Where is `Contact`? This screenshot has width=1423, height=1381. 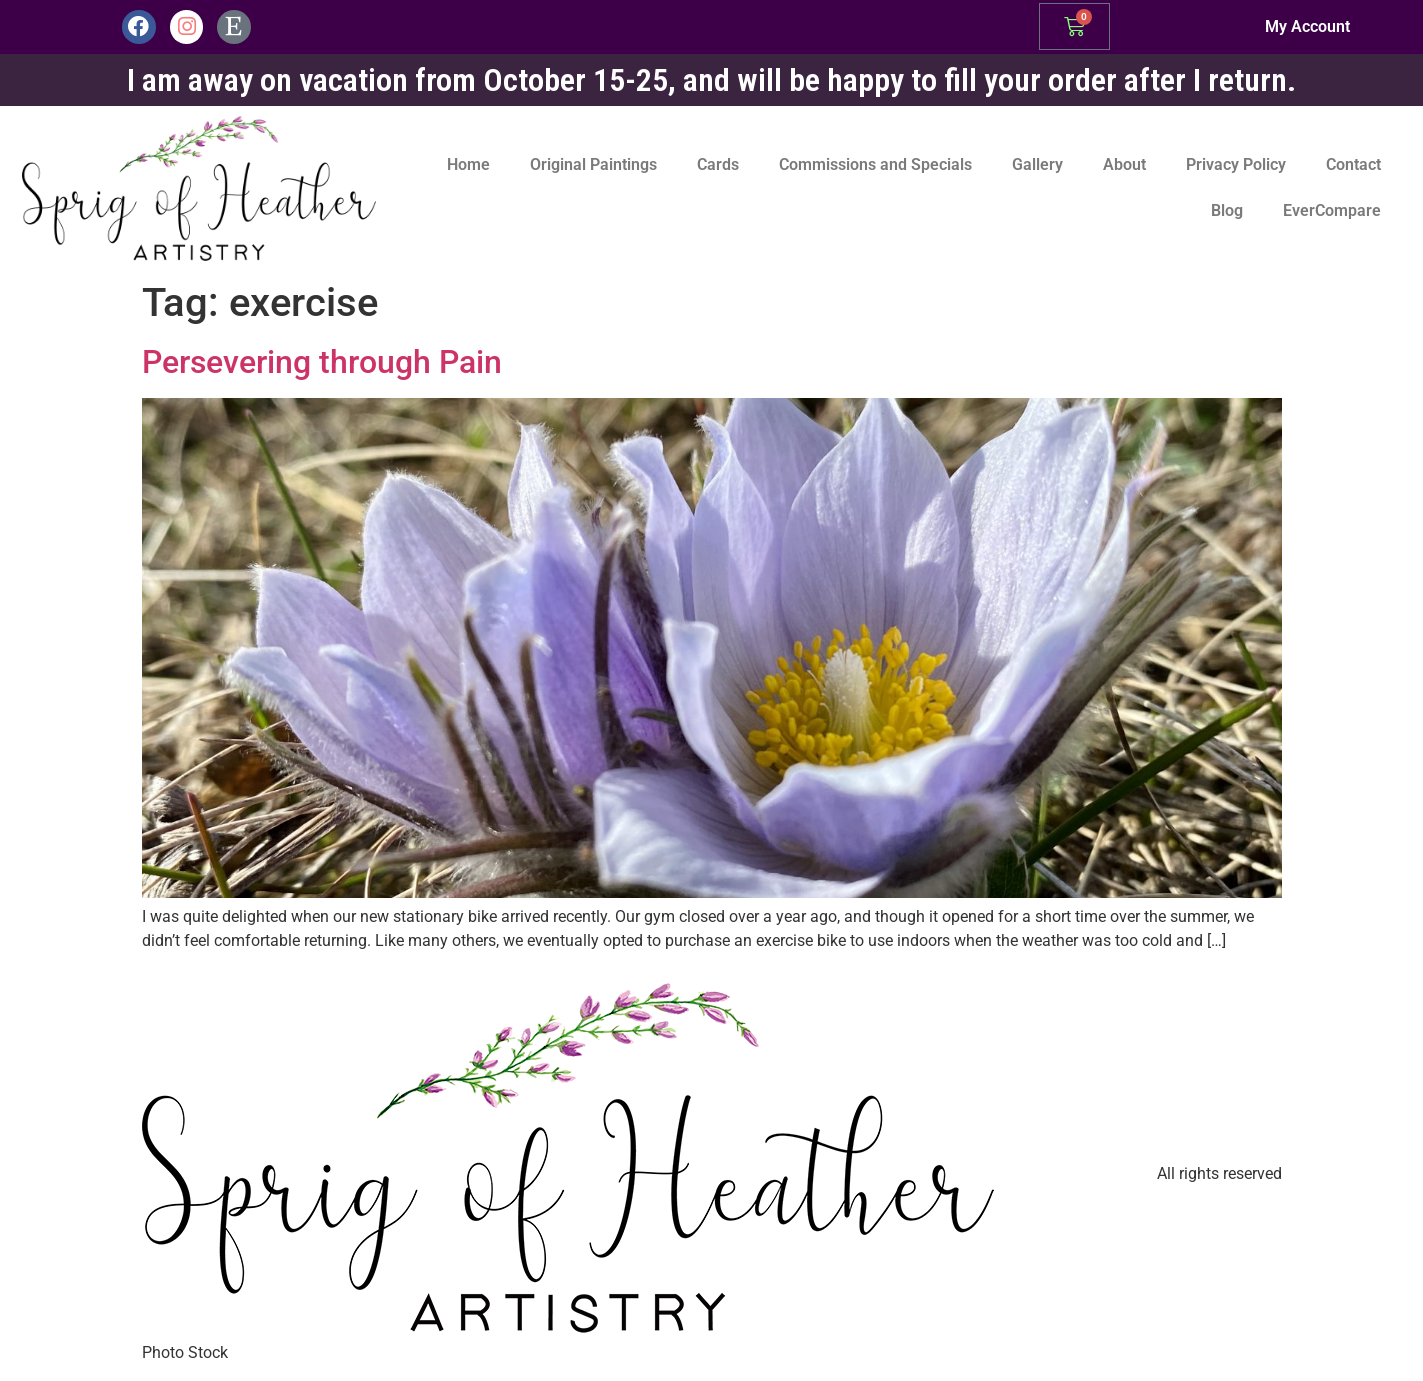 Contact is located at coordinates (1353, 164).